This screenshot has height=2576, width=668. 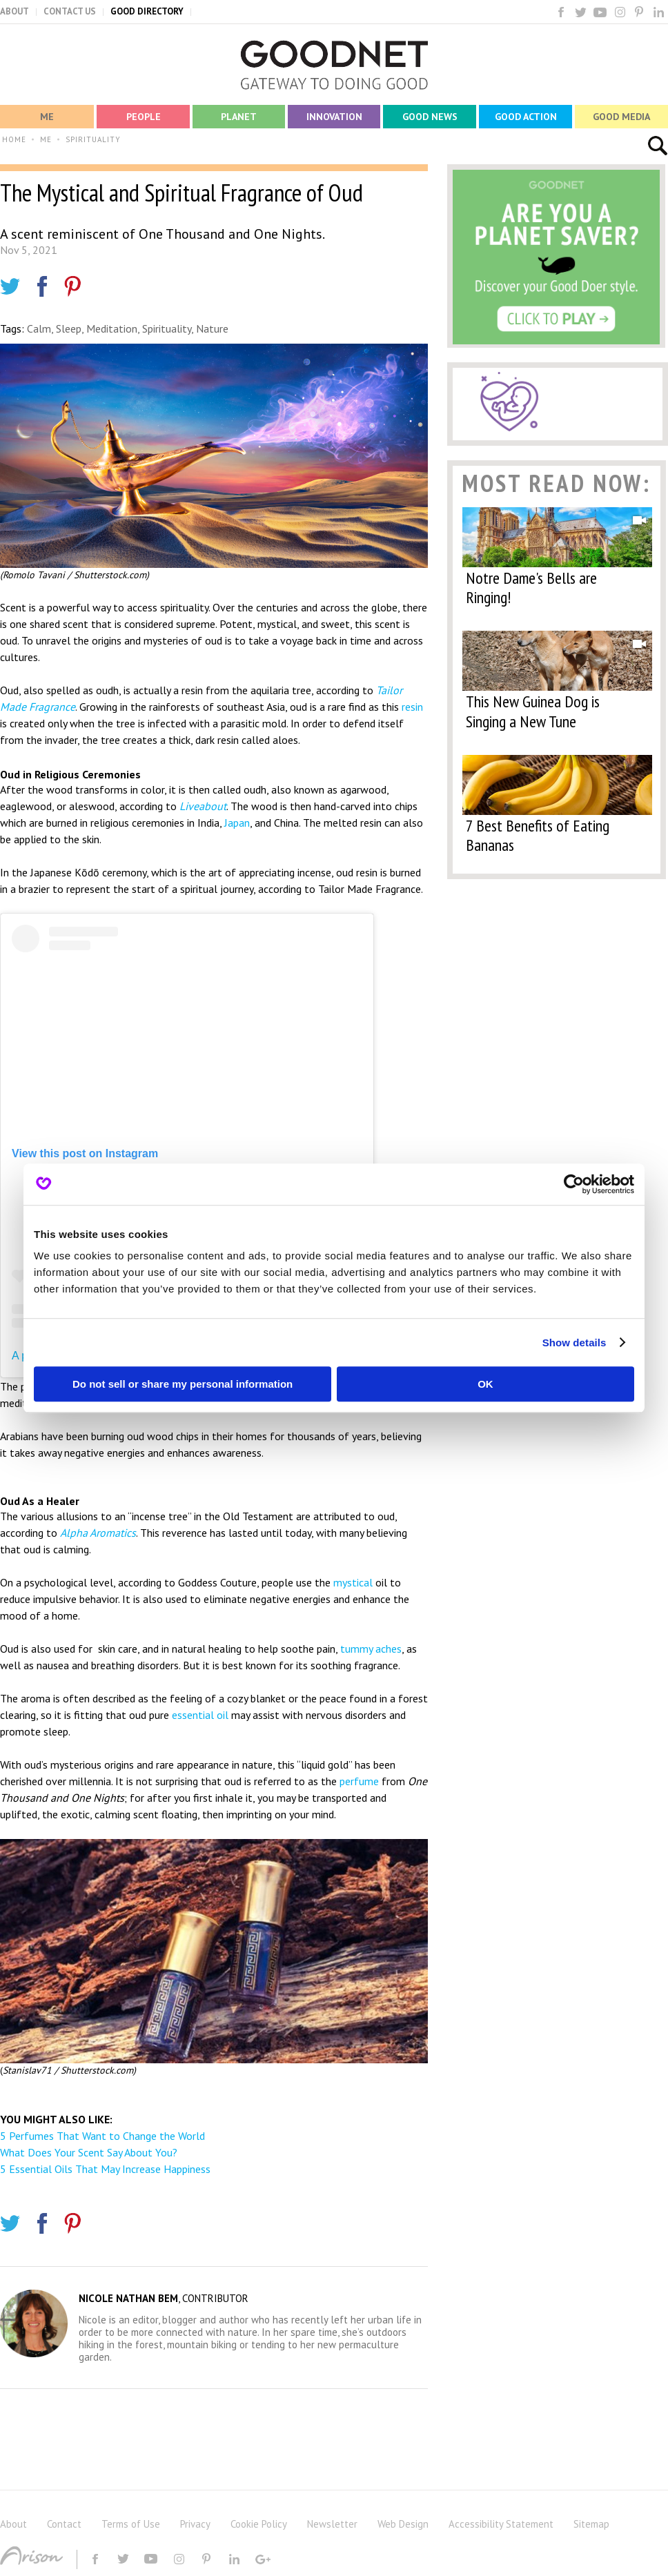 I want to click on Cookie Policy, so click(x=258, y=2523).